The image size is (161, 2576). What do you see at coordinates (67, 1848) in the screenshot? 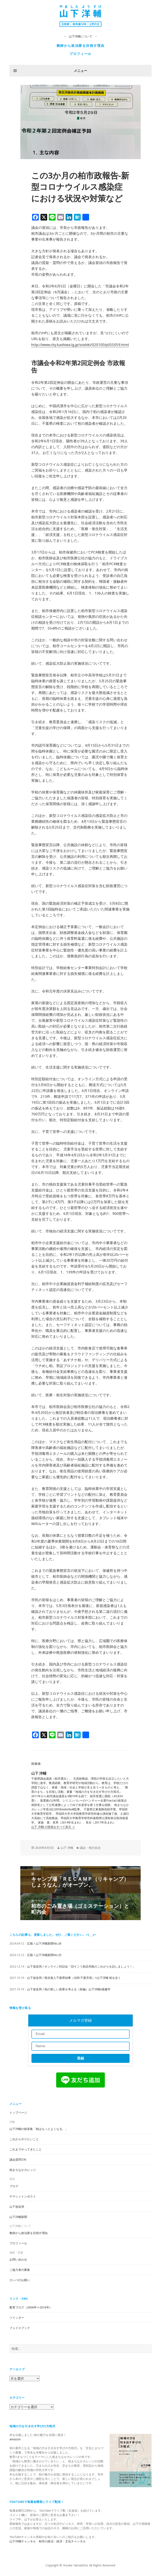
I see `山下 洋輔` at bounding box center [67, 1848].